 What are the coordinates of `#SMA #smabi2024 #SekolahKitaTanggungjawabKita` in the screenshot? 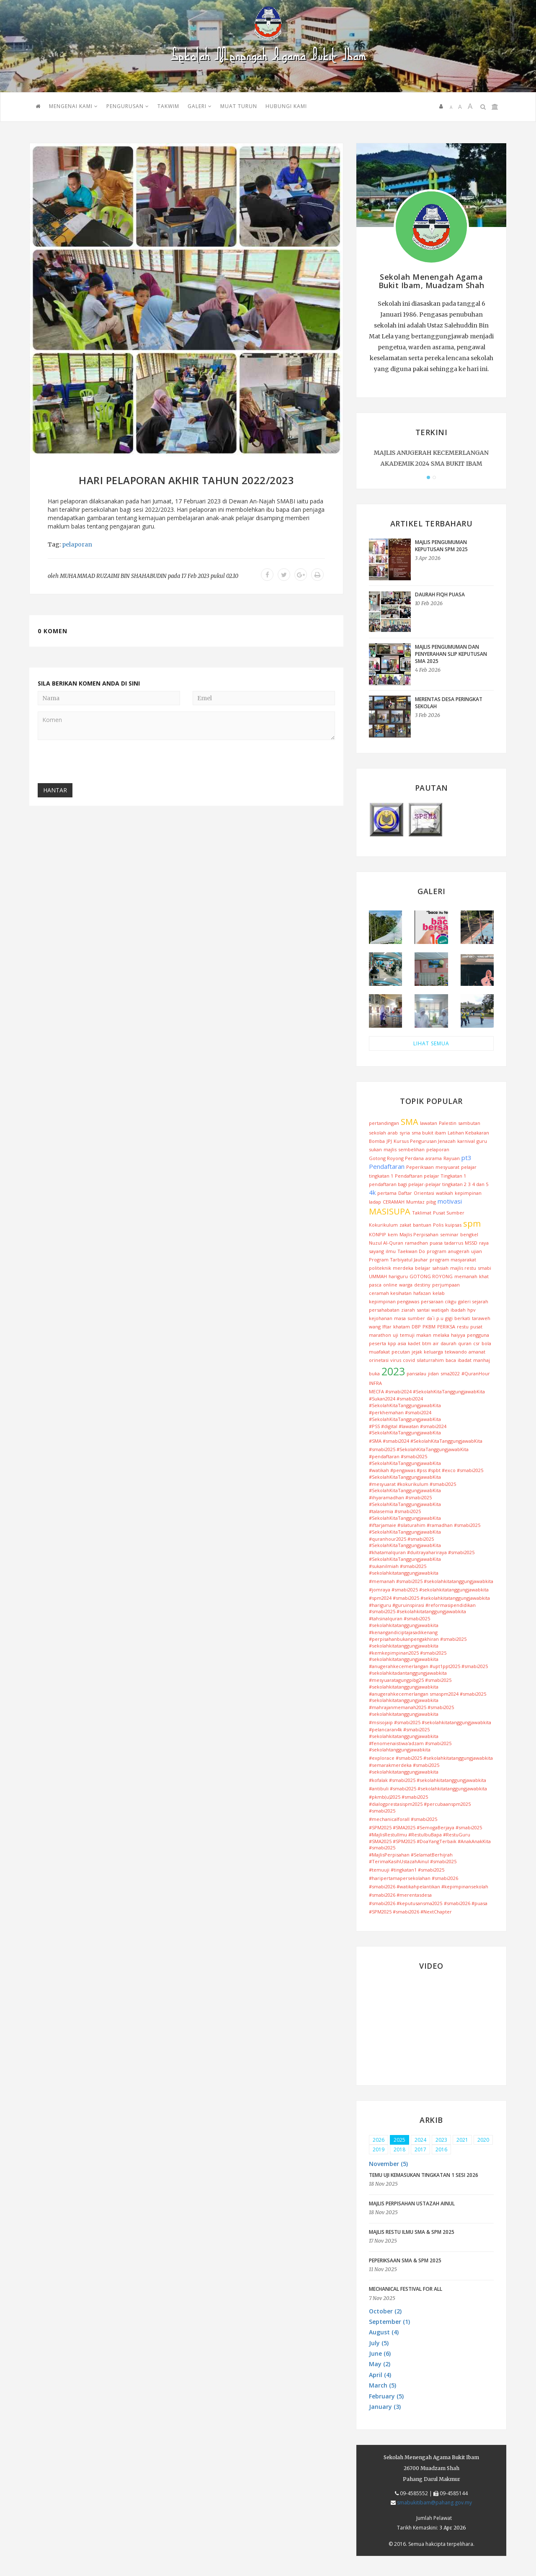 It's located at (425, 1441).